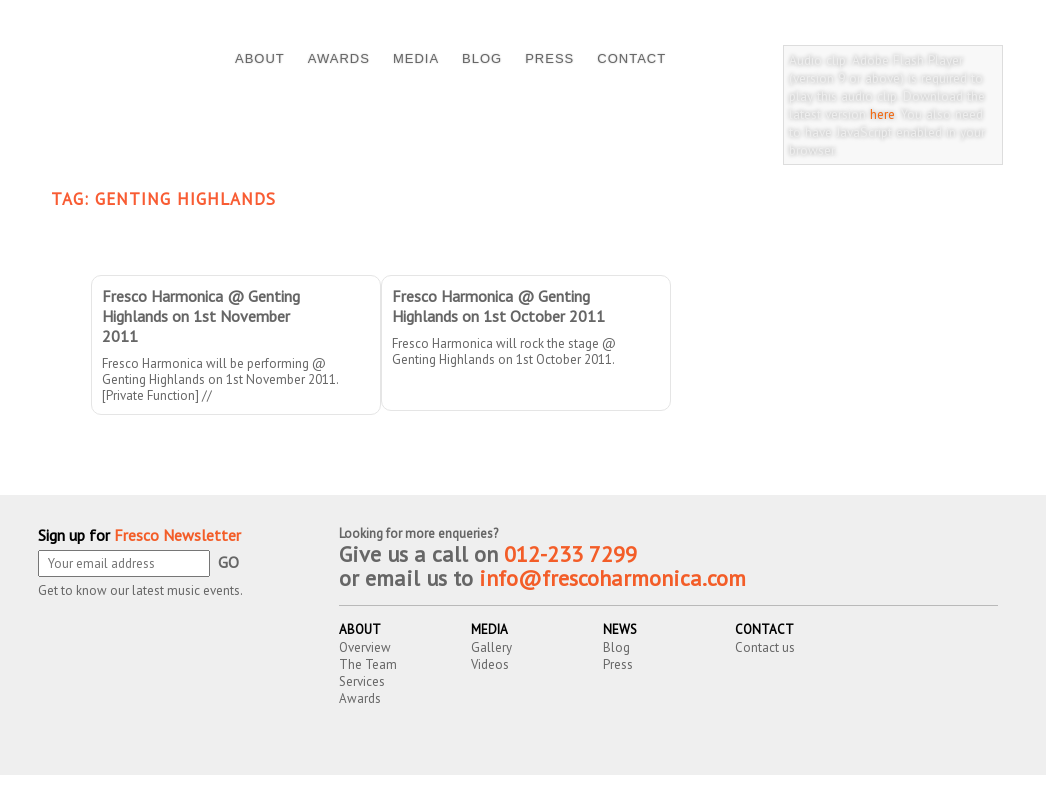 The image size is (1046, 805). I want to click on MEDIA, so click(416, 58).